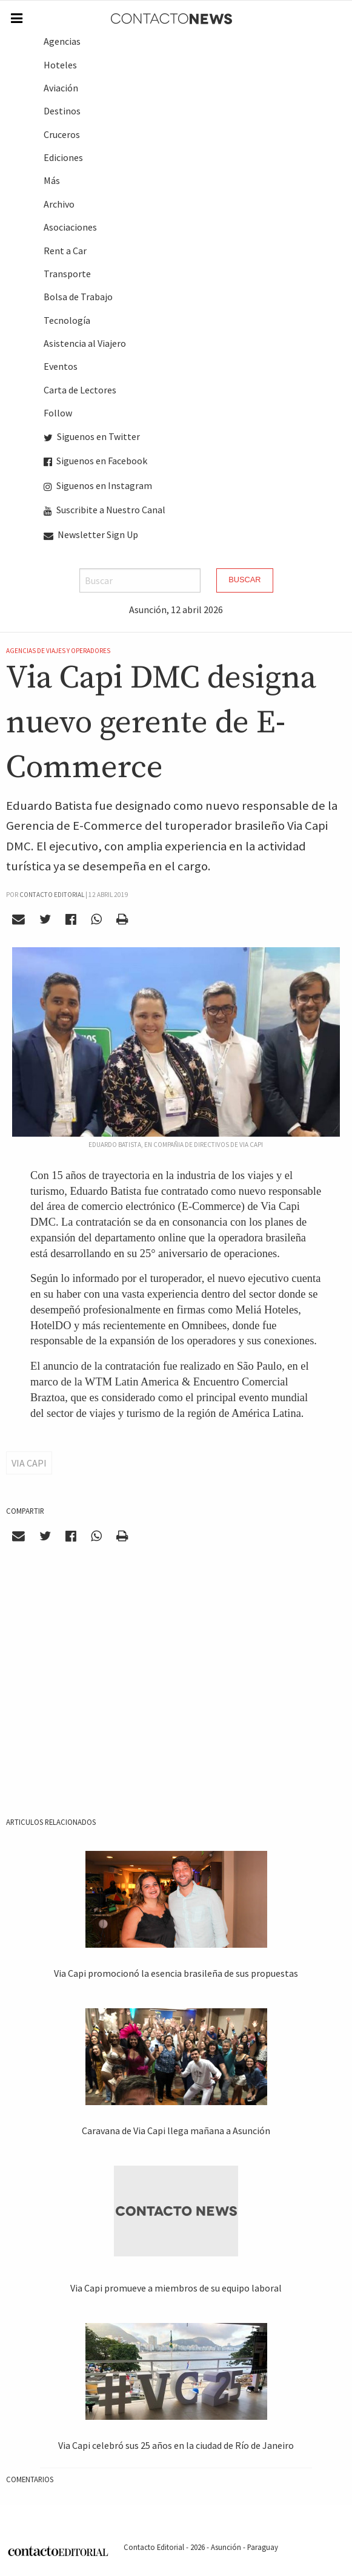 The width and height of the screenshot is (352, 2576). I want to click on Via Capi promocionó la esencia brasileña de sus propuestas, so click(176, 1973).